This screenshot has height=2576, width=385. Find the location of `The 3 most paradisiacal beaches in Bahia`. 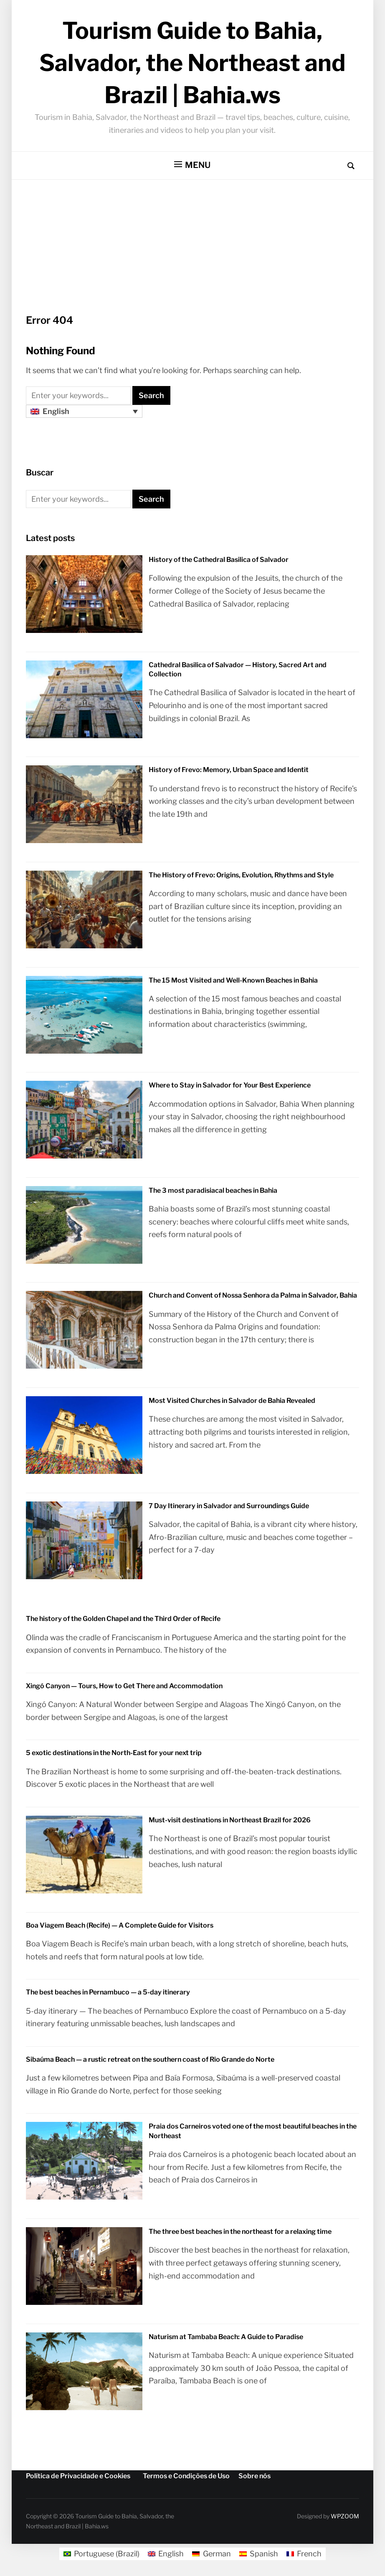

The 3 most paradisiacal beaches in Bahia is located at coordinates (213, 1190).